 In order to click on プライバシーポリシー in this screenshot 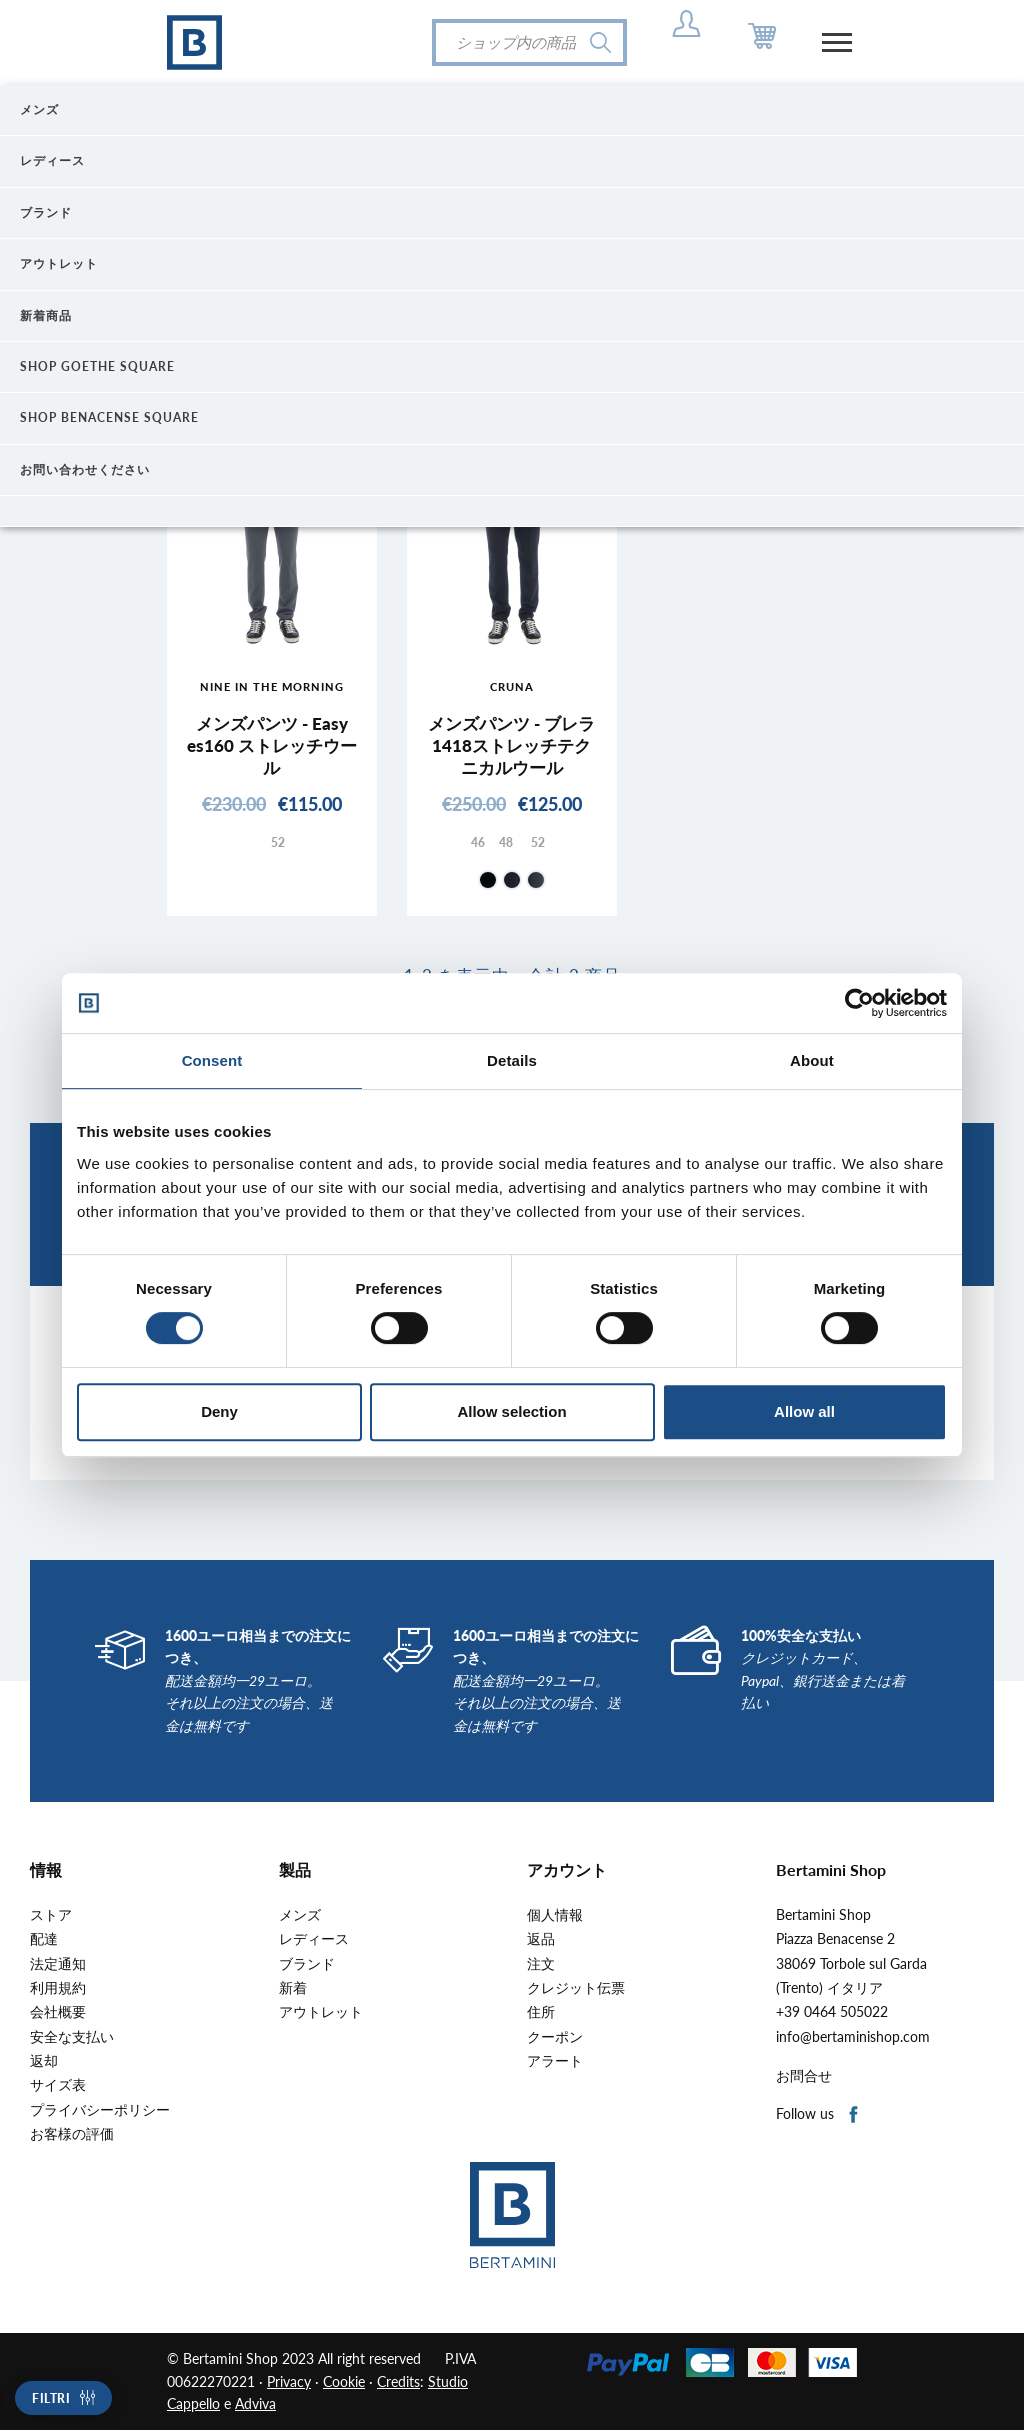, I will do `click(100, 2110)`.